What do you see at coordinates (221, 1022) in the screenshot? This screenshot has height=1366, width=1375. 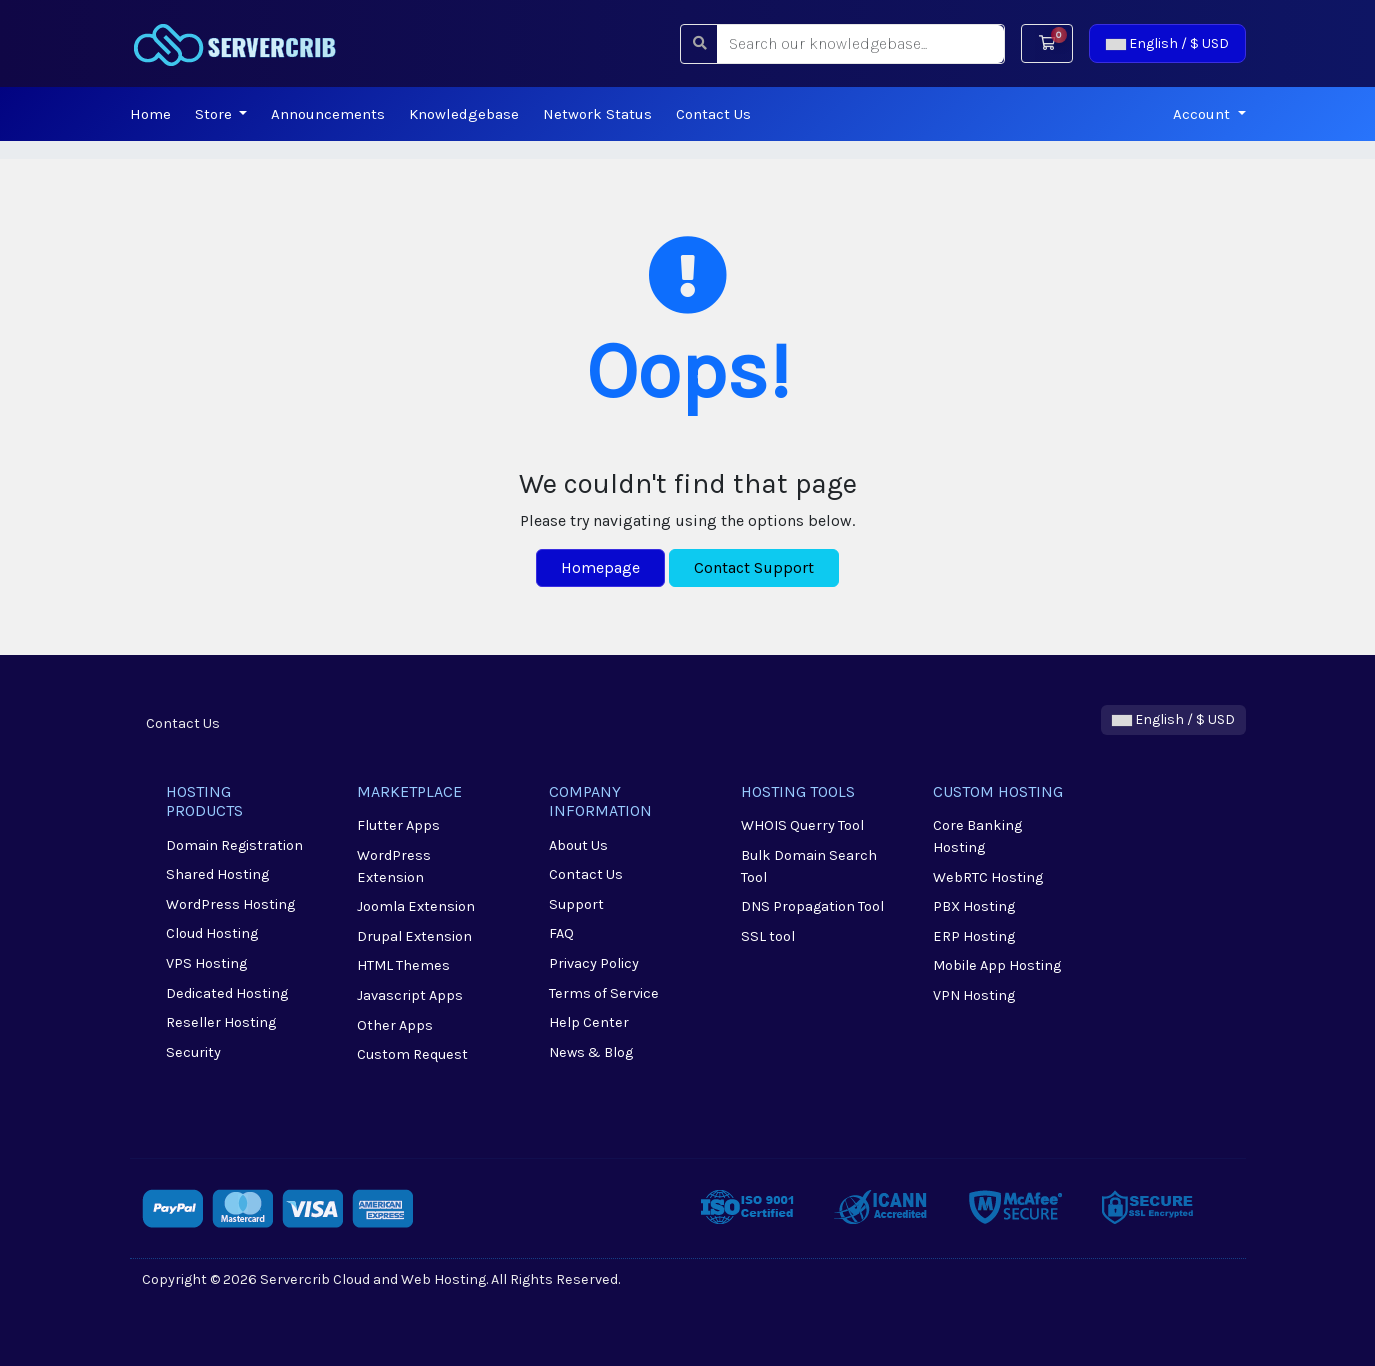 I see `Reseller Hosting` at bounding box center [221, 1022].